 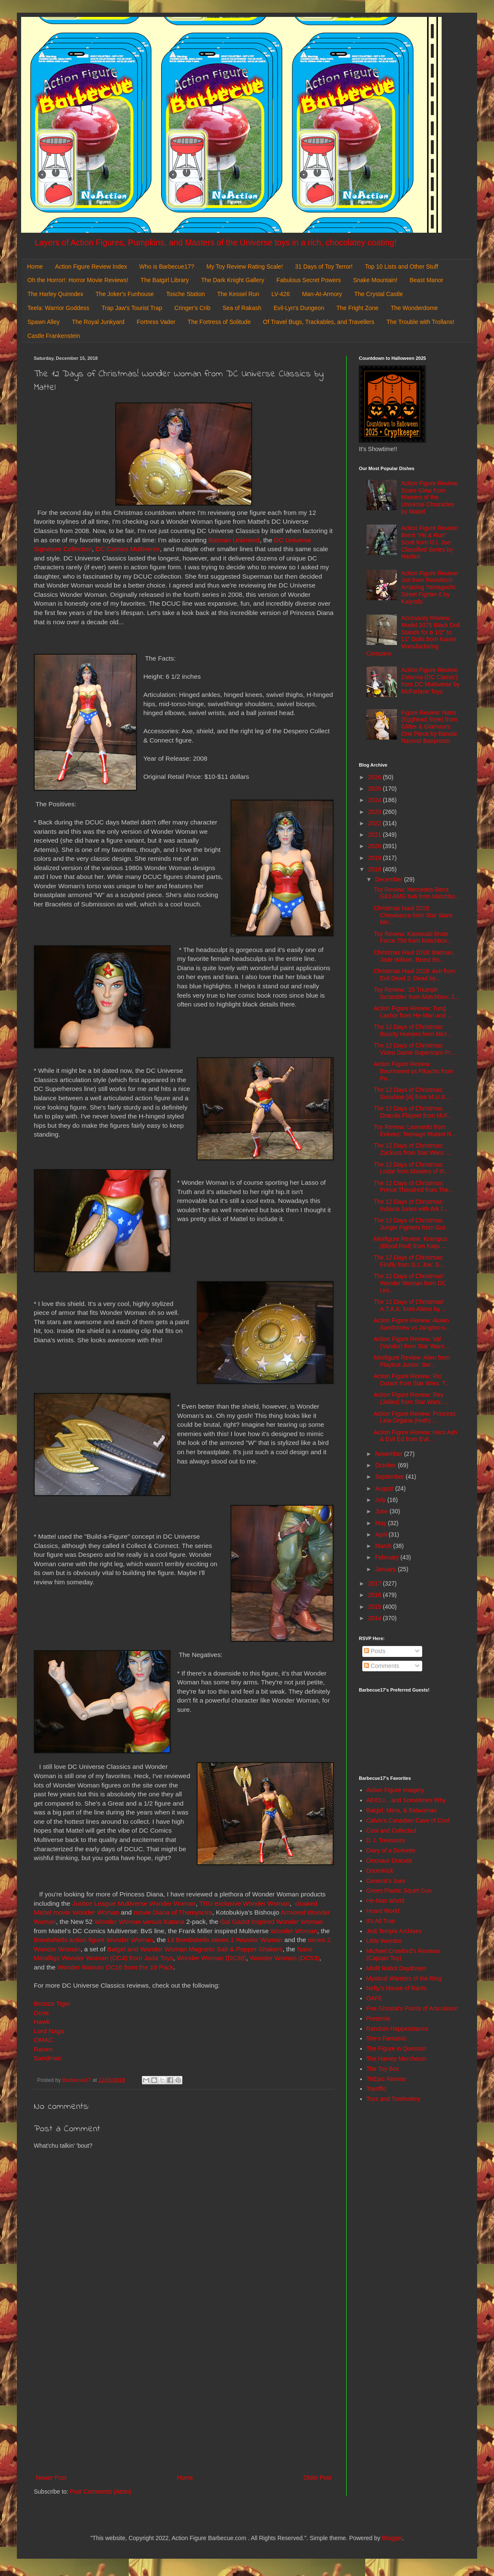 I want to click on The 12 Days of Christmas: Jungle Fighters from Gut..., so click(x=412, y=1224).